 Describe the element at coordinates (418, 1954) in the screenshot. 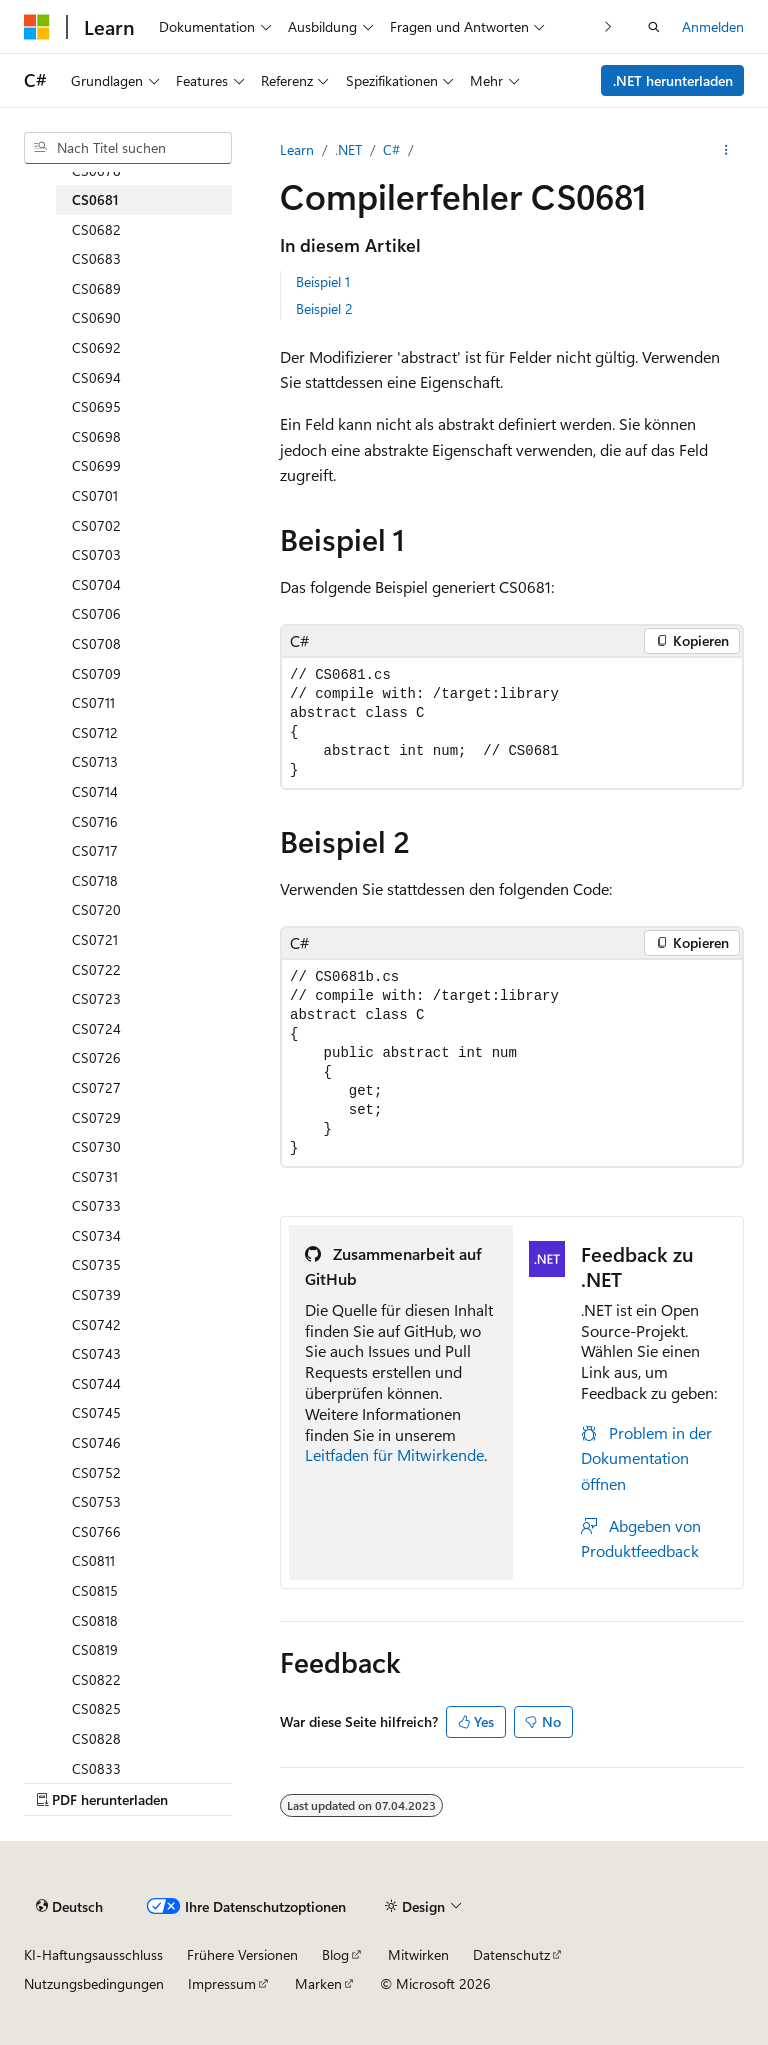

I see `Mitwirken` at that location.